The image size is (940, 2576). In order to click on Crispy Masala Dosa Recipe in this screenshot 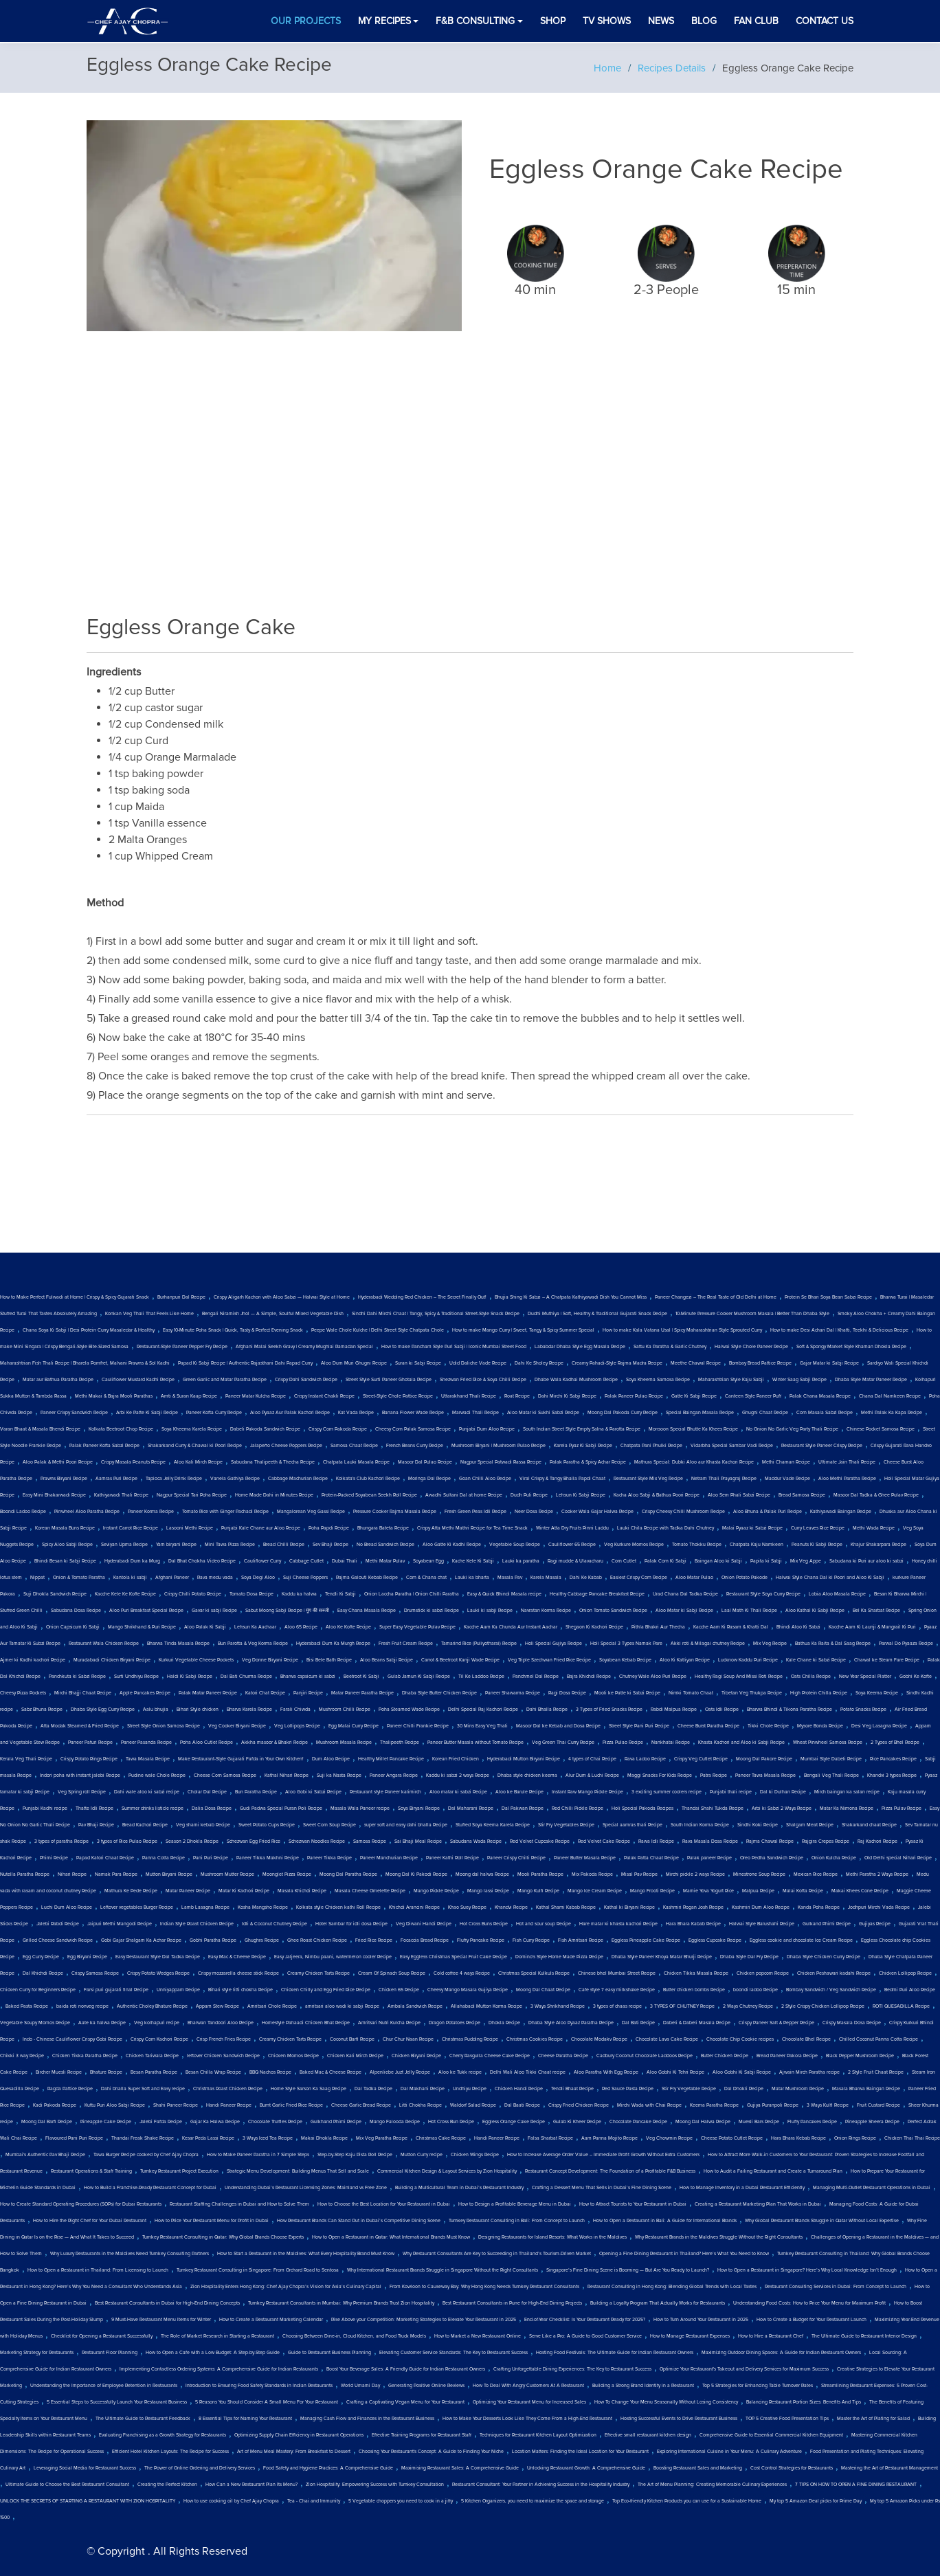, I will do `click(851, 2023)`.